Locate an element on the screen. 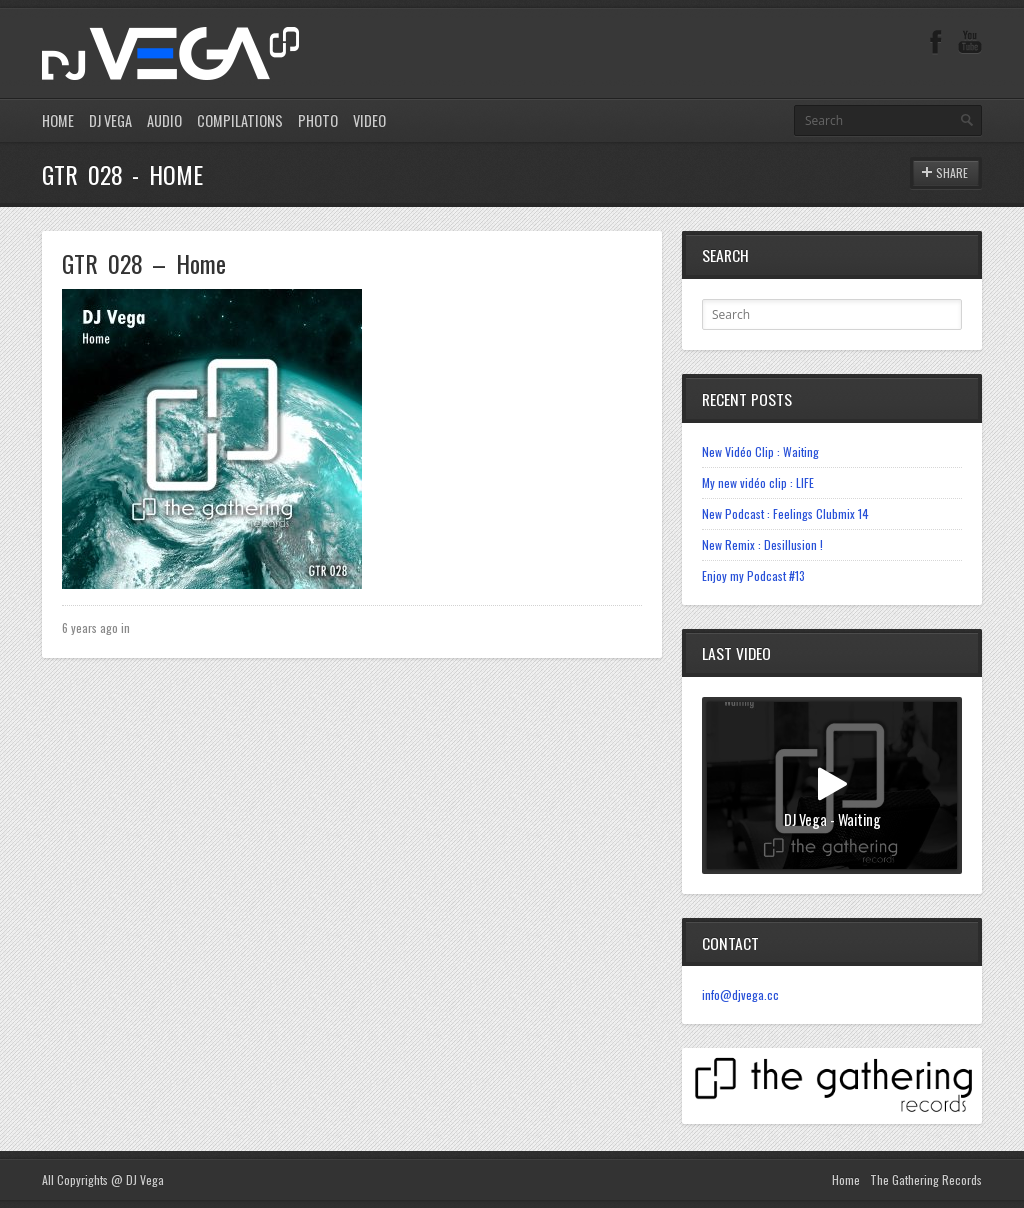 The height and width of the screenshot is (1208, 1024). info@djvega.cc is located at coordinates (740, 994).